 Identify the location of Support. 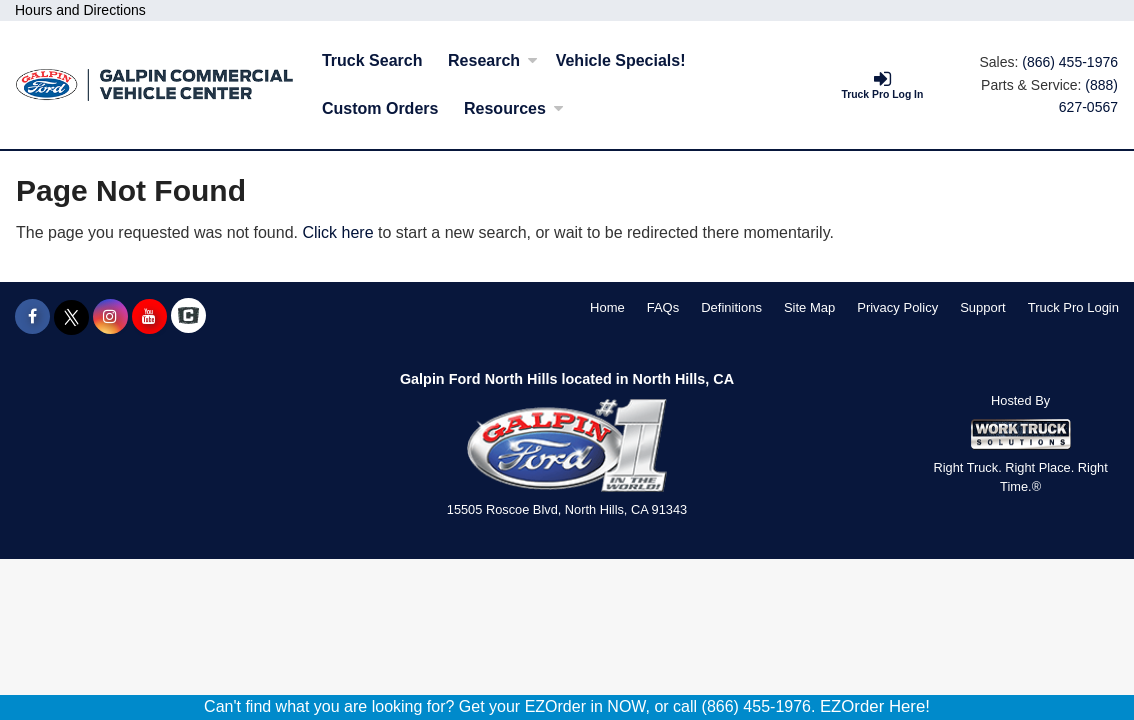
(983, 307).